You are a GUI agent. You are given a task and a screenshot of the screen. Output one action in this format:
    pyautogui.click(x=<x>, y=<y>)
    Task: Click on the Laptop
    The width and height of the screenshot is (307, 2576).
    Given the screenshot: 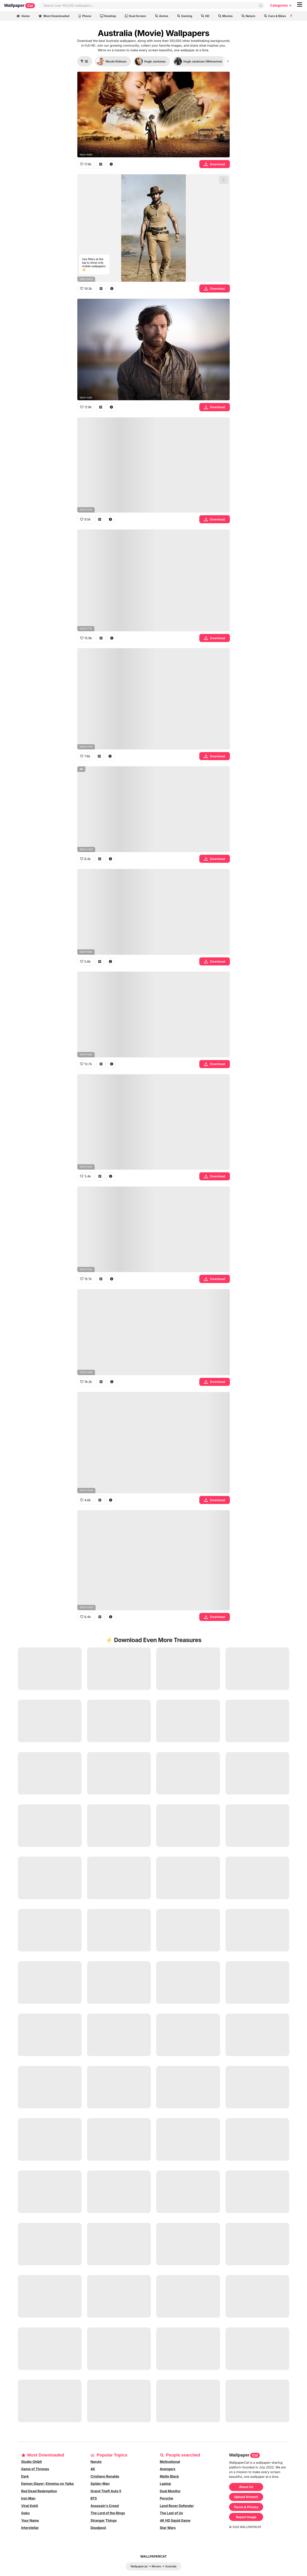 What is the action you would take?
    pyautogui.click(x=165, y=2484)
    